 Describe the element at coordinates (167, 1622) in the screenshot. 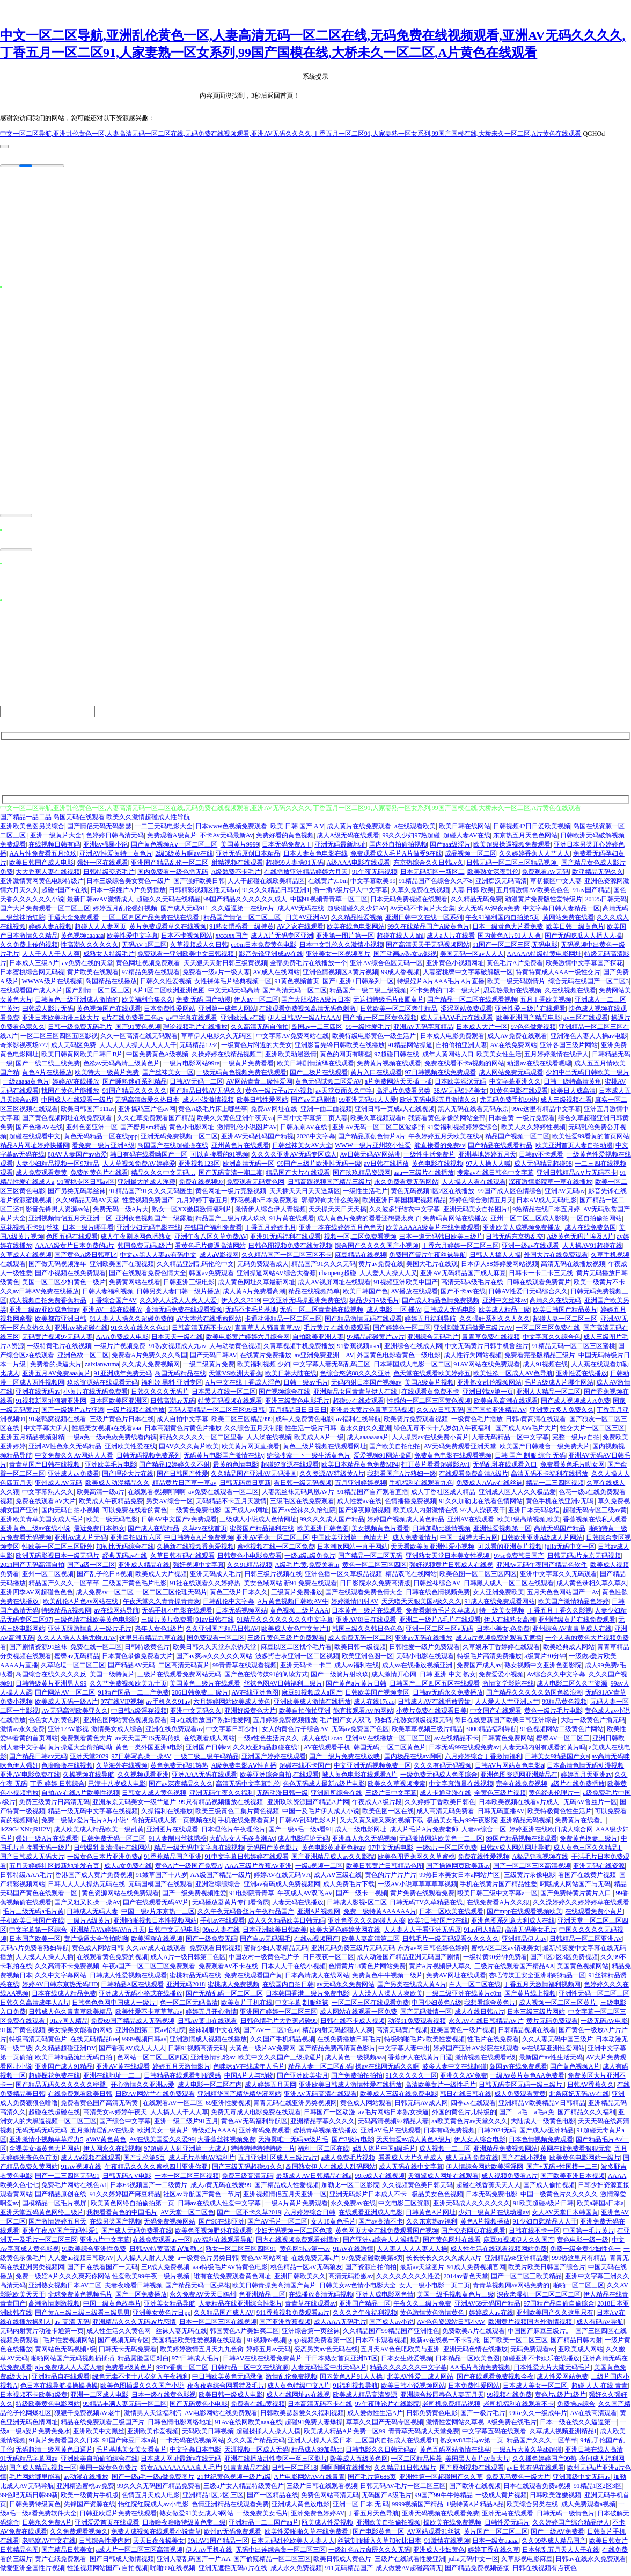

I see `三级片黄片免费看` at that location.